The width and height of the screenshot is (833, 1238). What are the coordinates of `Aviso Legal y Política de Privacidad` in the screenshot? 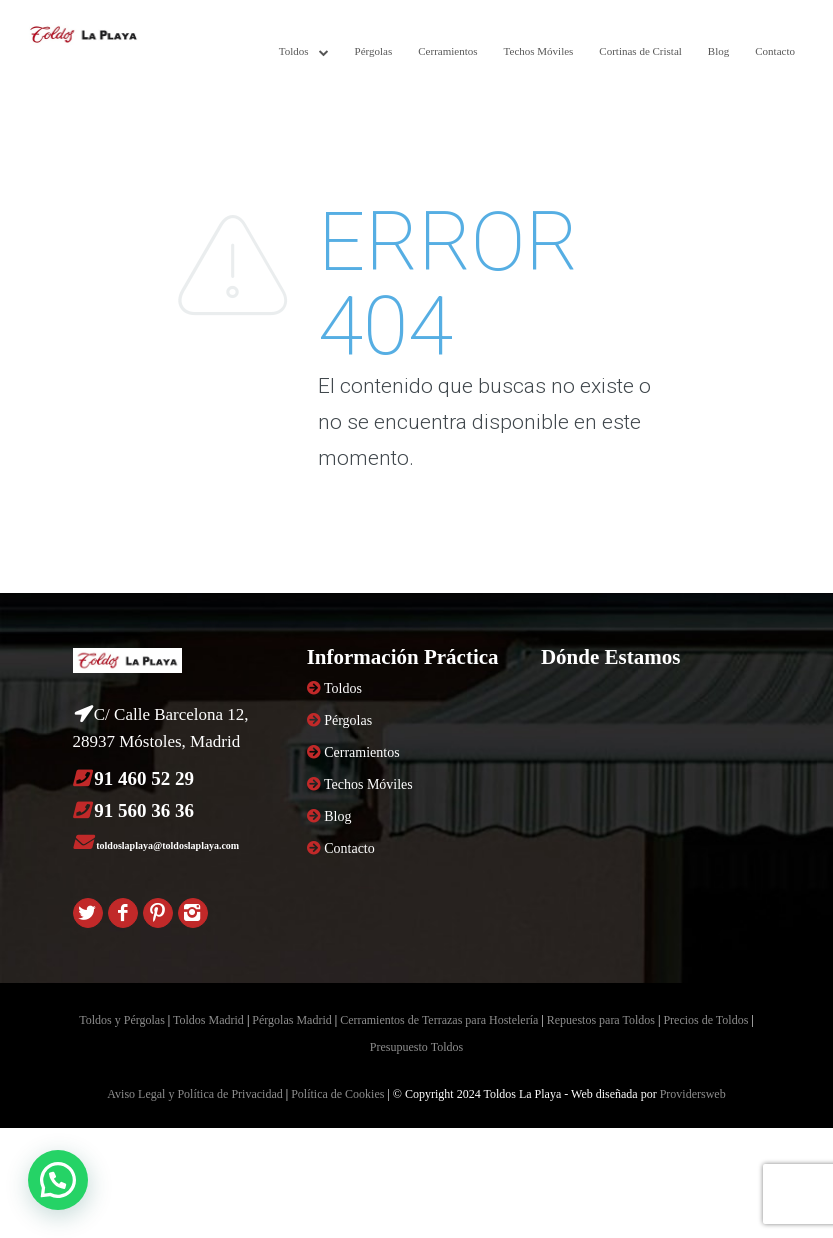 It's located at (194, 1094).